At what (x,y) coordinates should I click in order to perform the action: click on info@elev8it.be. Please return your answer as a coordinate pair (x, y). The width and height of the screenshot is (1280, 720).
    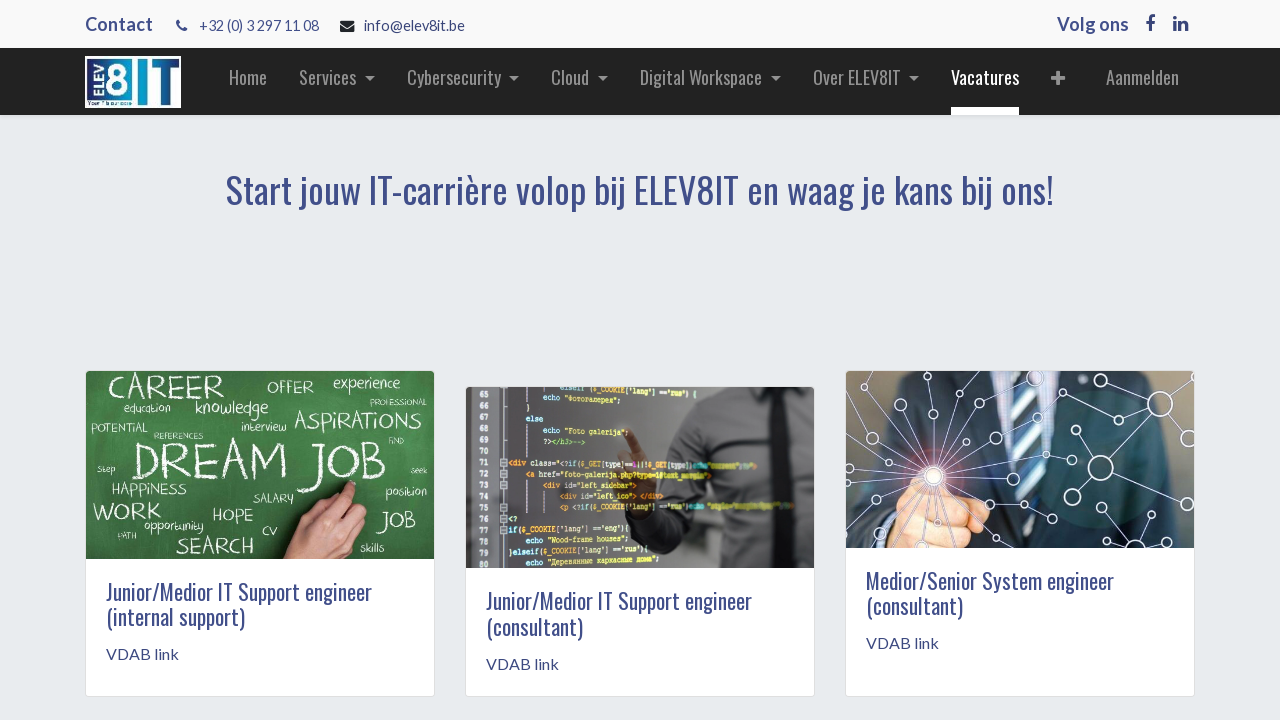
    Looking at the image, I should click on (416, 25).